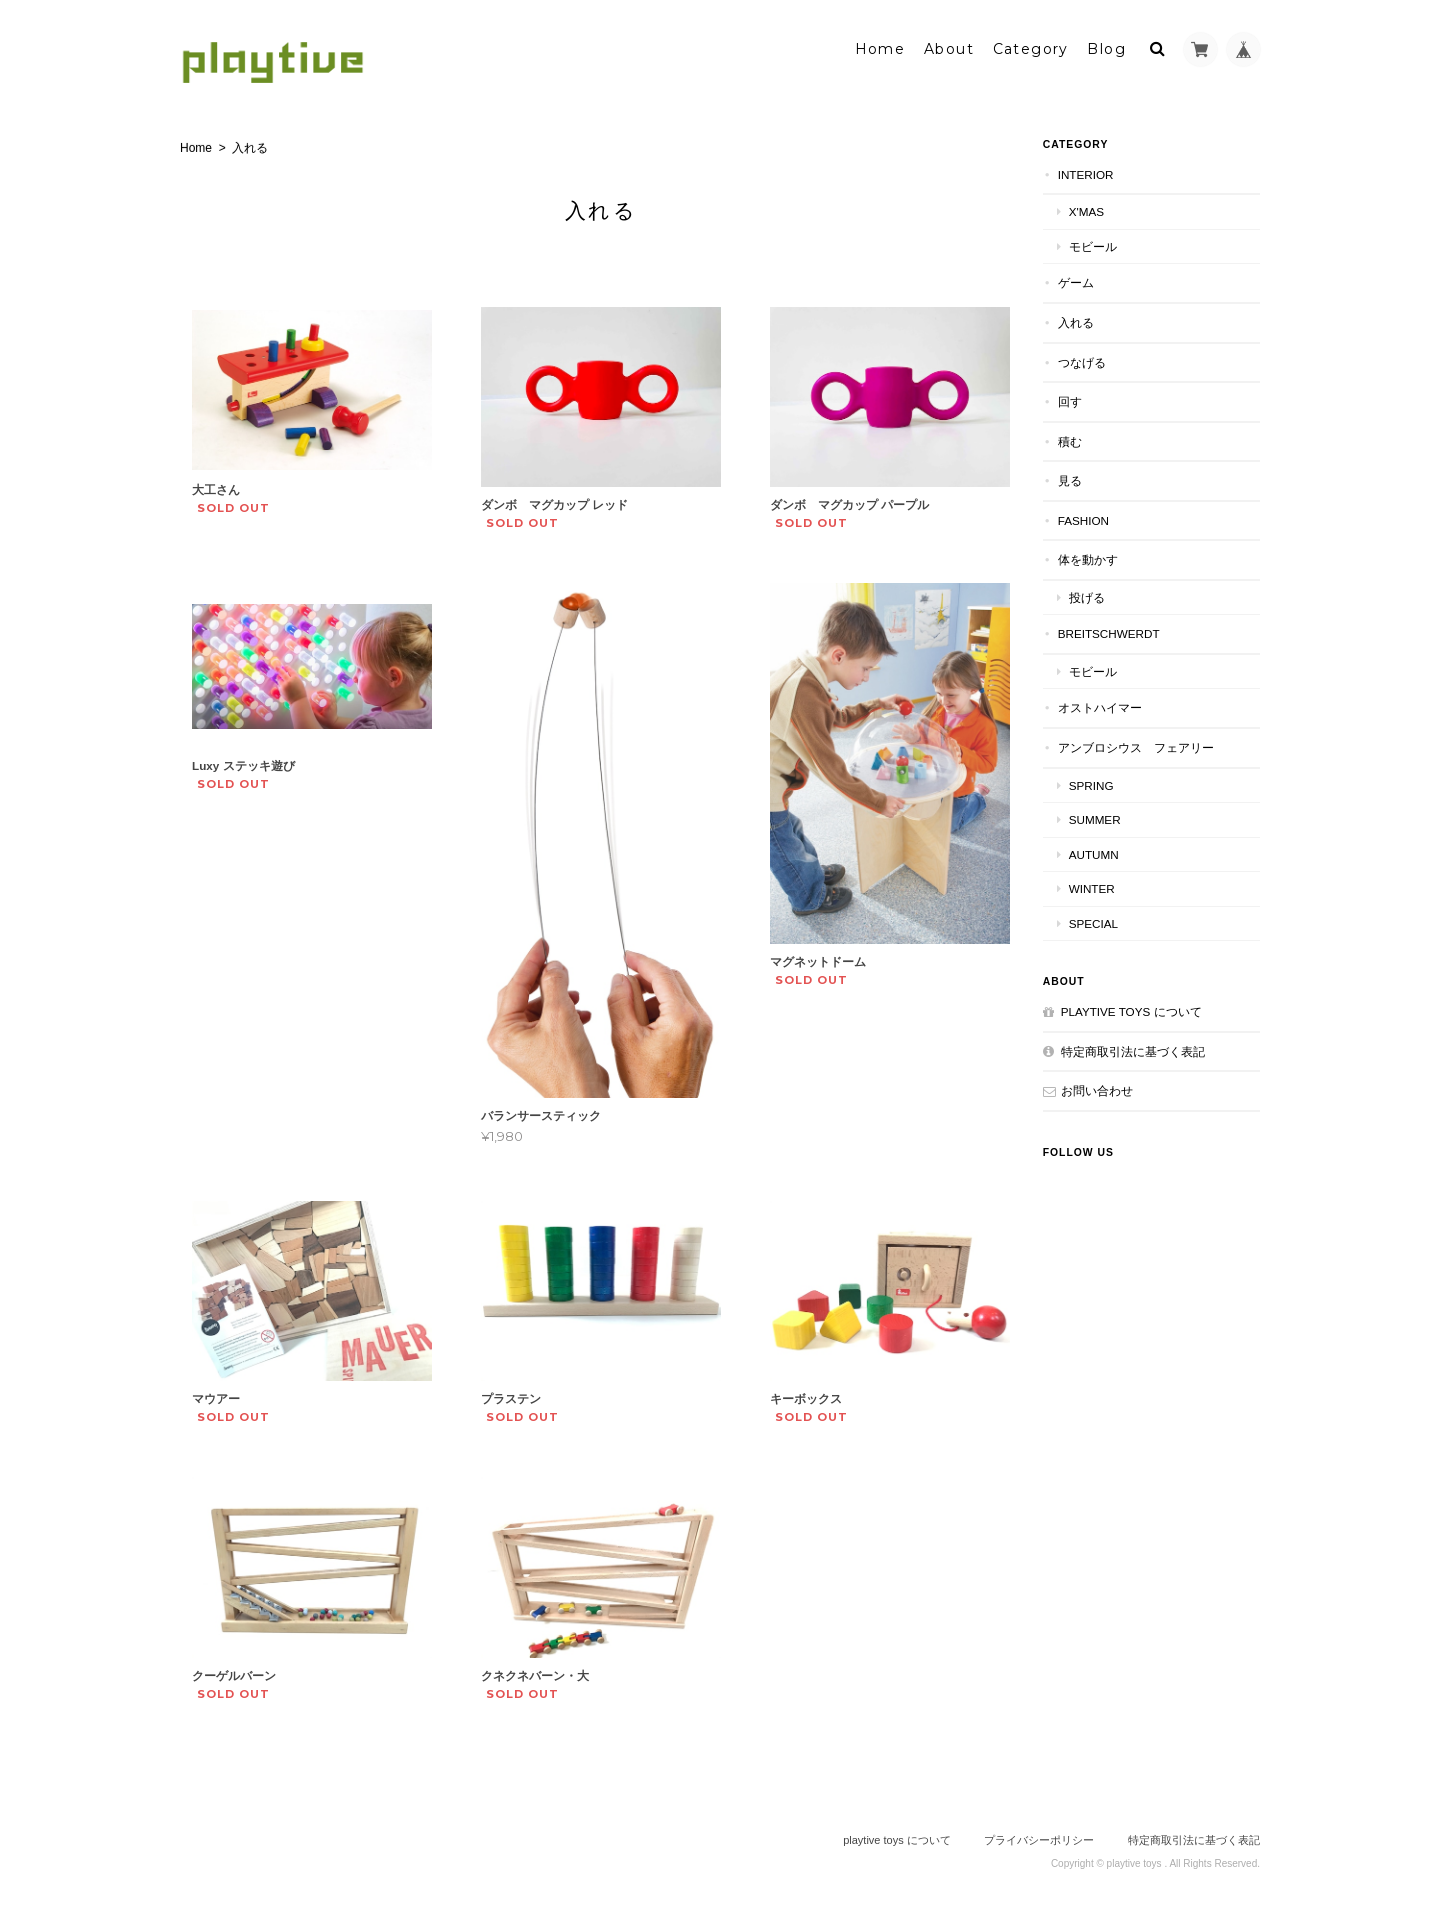 The height and width of the screenshot is (1915, 1440). Describe the element at coordinates (1093, 209) in the screenshot. I see `X'mas` at that location.